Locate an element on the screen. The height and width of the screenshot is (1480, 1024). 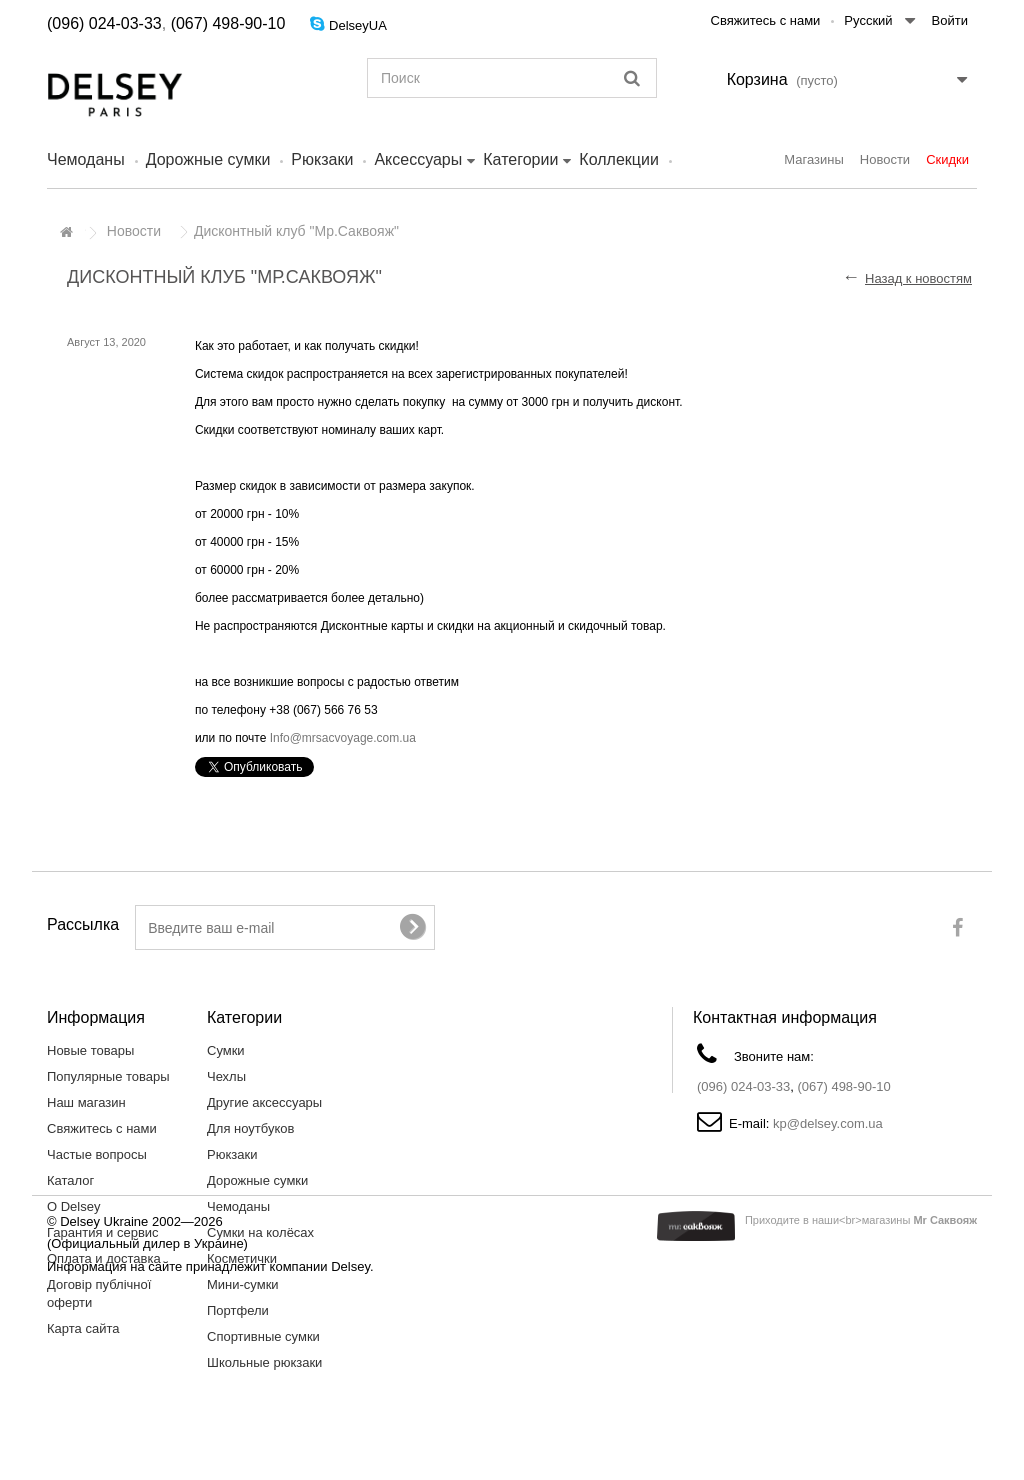
Частые вопросы is located at coordinates (97, 1154).